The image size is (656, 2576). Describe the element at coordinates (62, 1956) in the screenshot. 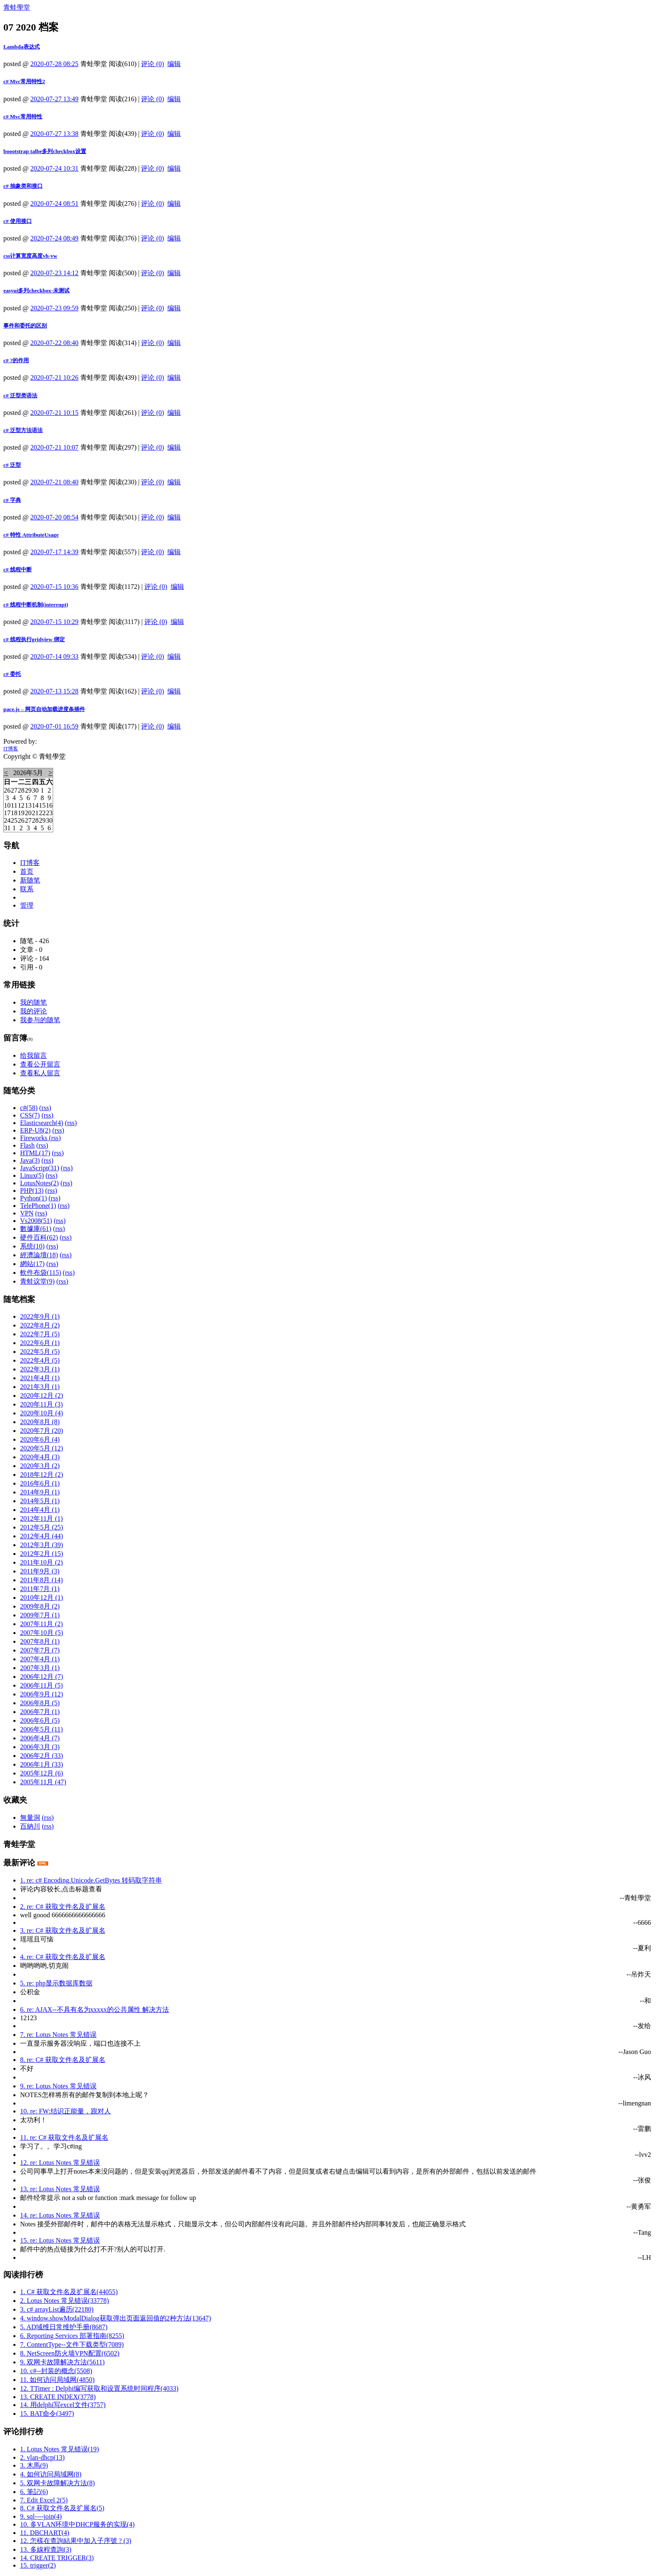

I see `4. re: C# 获取文件名及扩展名` at that location.